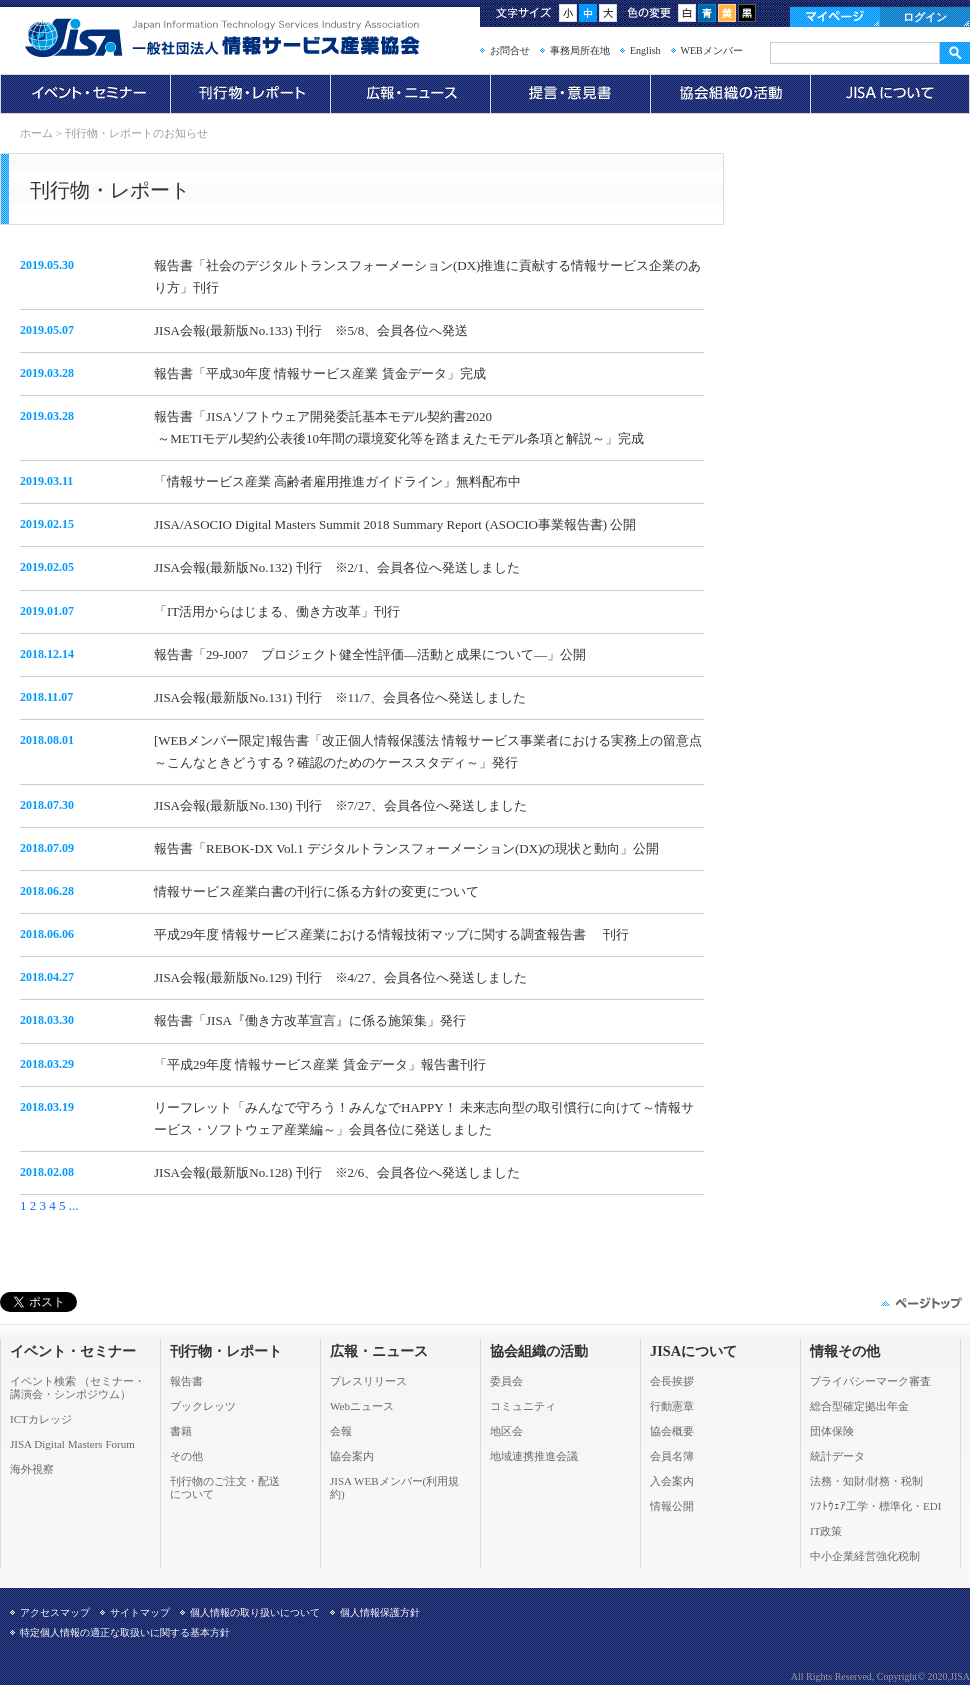 This screenshot has height=1685, width=970. What do you see at coordinates (181, 1431) in the screenshot?
I see `書籍` at bounding box center [181, 1431].